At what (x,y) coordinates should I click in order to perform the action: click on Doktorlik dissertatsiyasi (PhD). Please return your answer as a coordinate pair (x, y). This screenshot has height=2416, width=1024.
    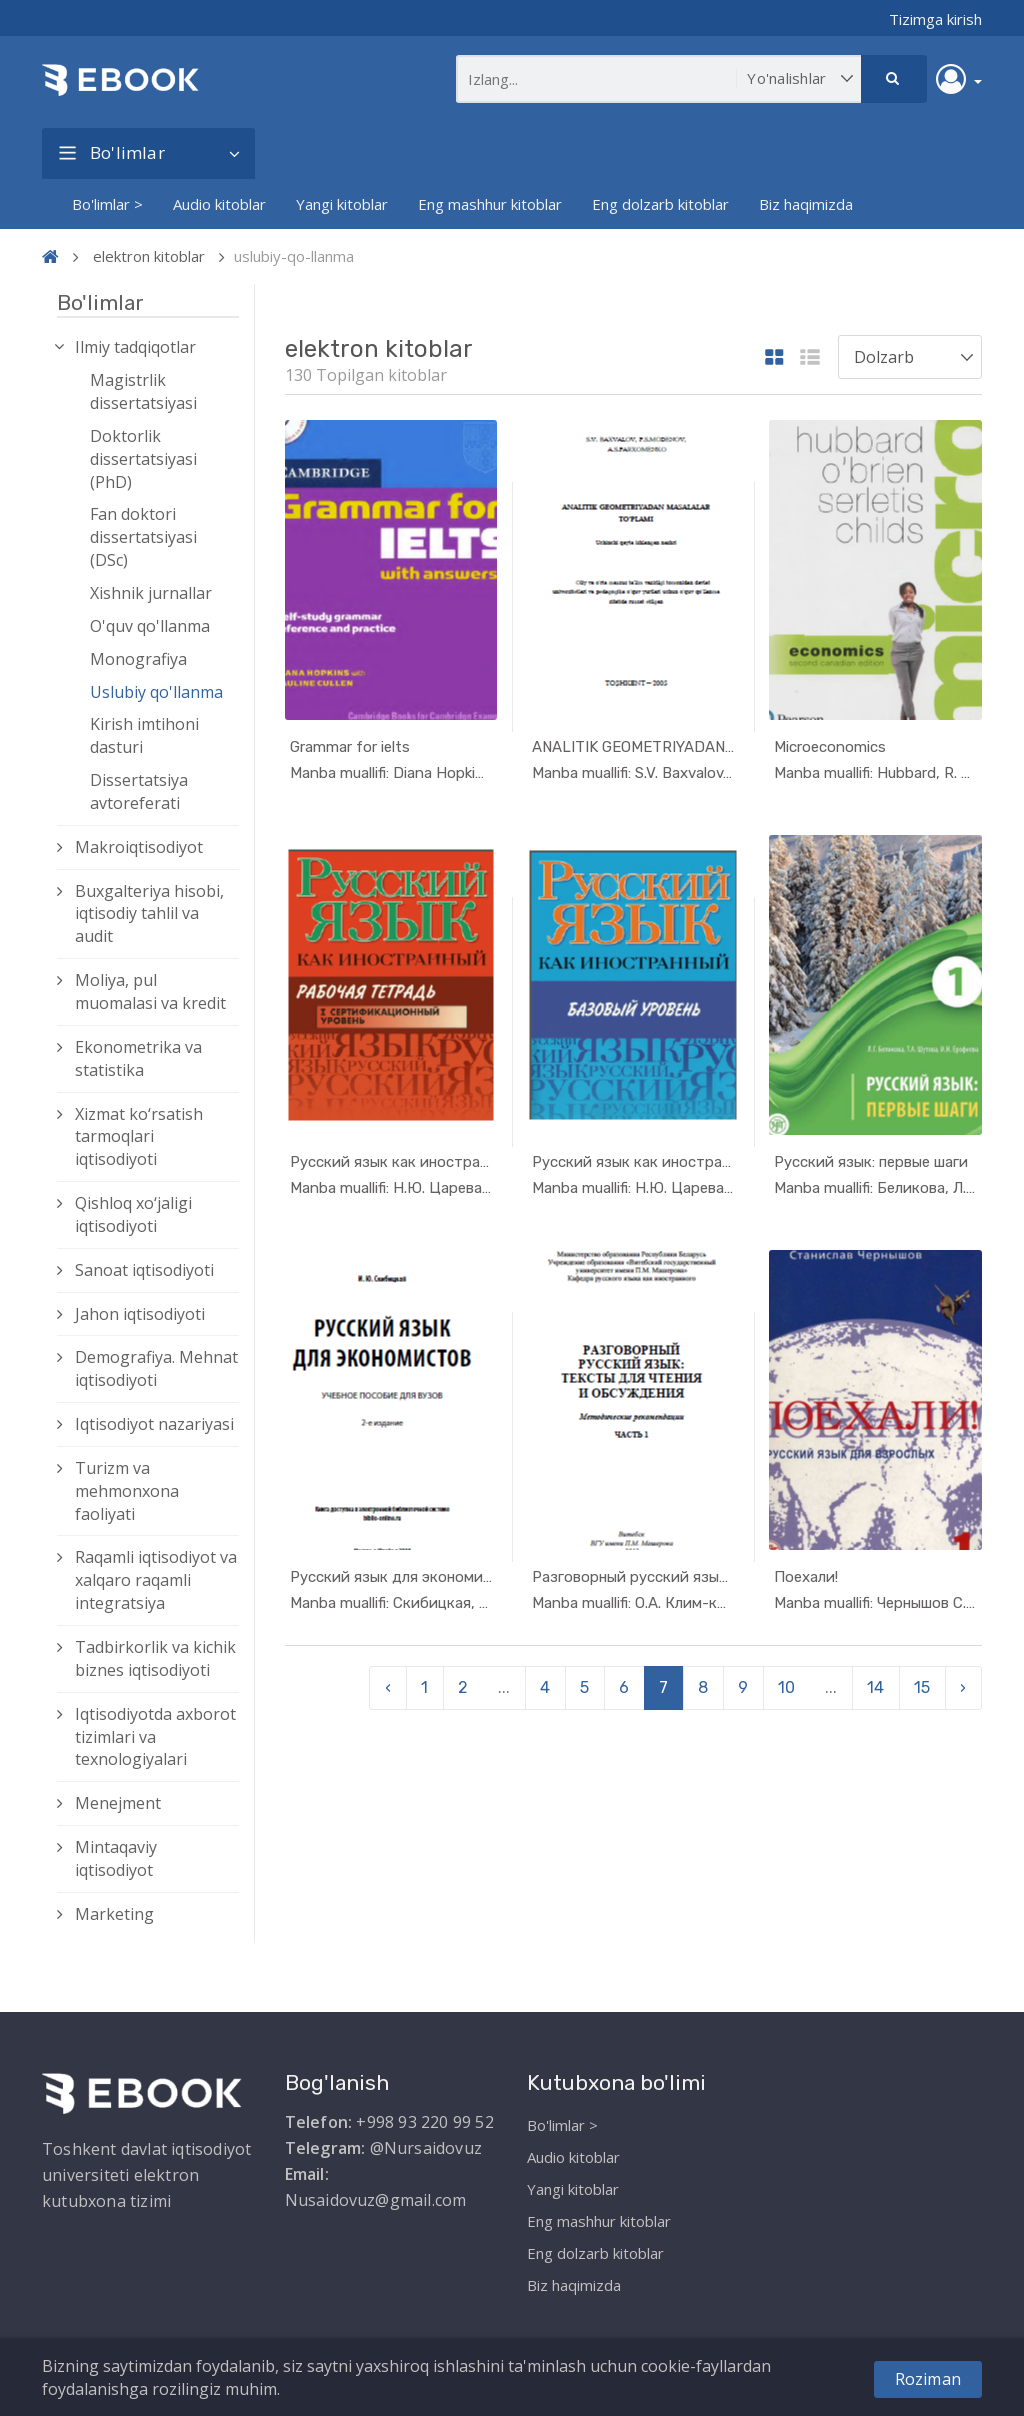
    Looking at the image, I should click on (143, 459).